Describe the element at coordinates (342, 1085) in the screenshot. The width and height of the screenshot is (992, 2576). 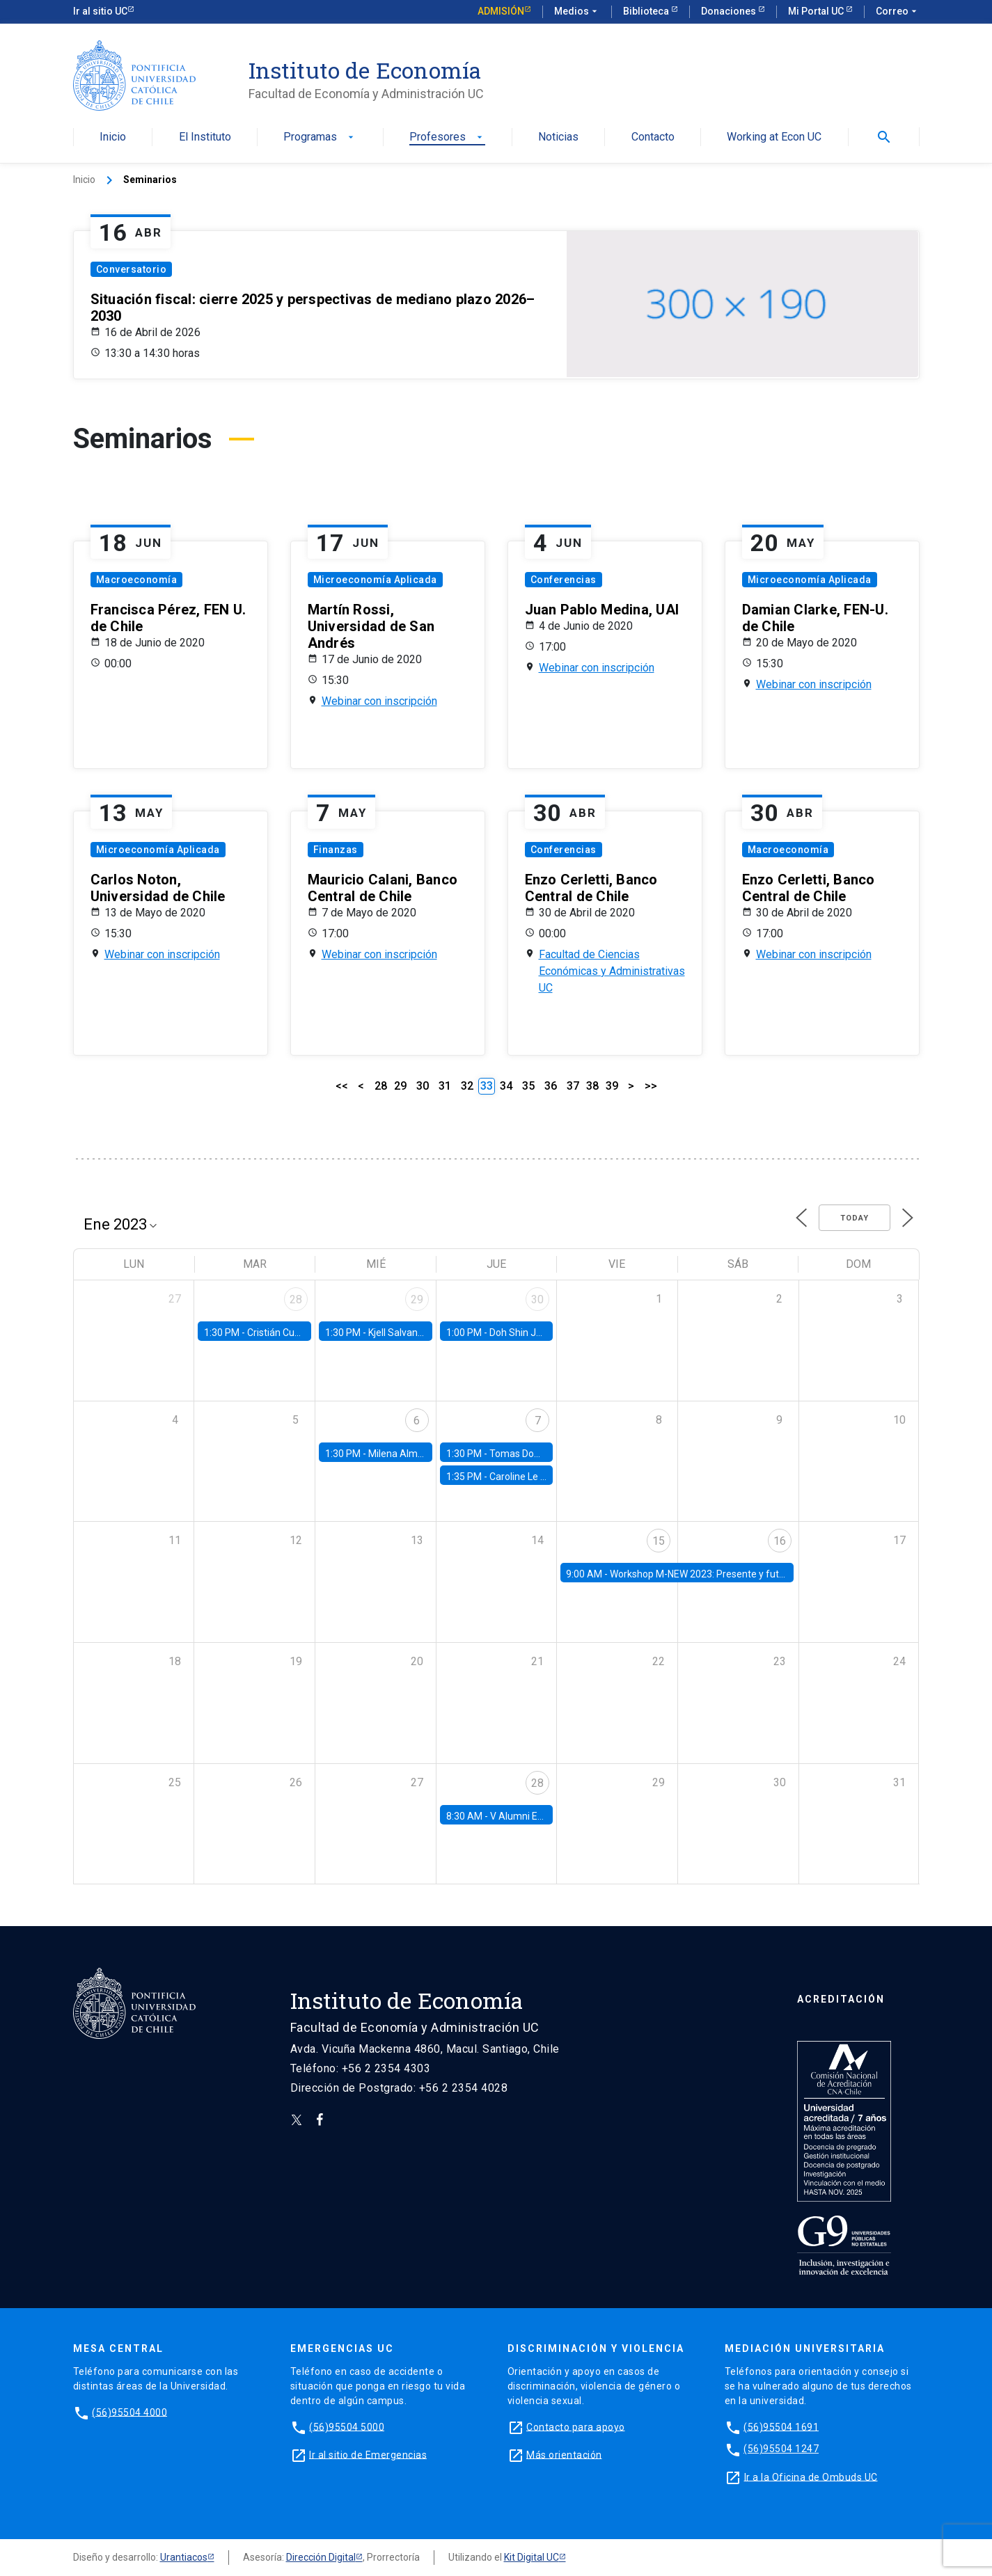
I see `<<` at that location.